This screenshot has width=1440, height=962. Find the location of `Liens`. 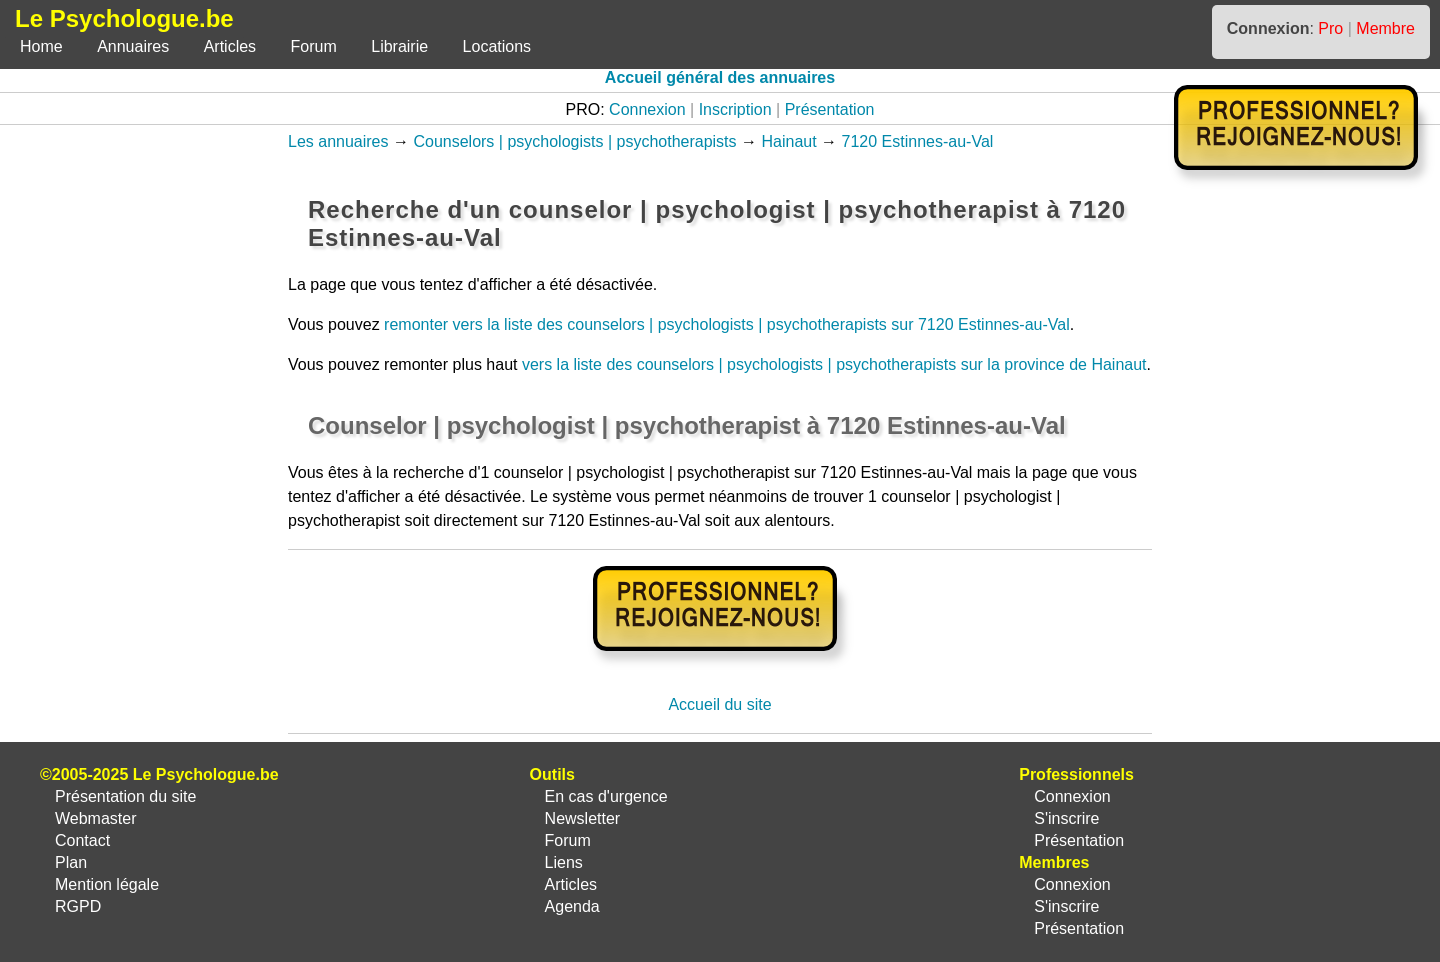

Liens is located at coordinates (564, 862).